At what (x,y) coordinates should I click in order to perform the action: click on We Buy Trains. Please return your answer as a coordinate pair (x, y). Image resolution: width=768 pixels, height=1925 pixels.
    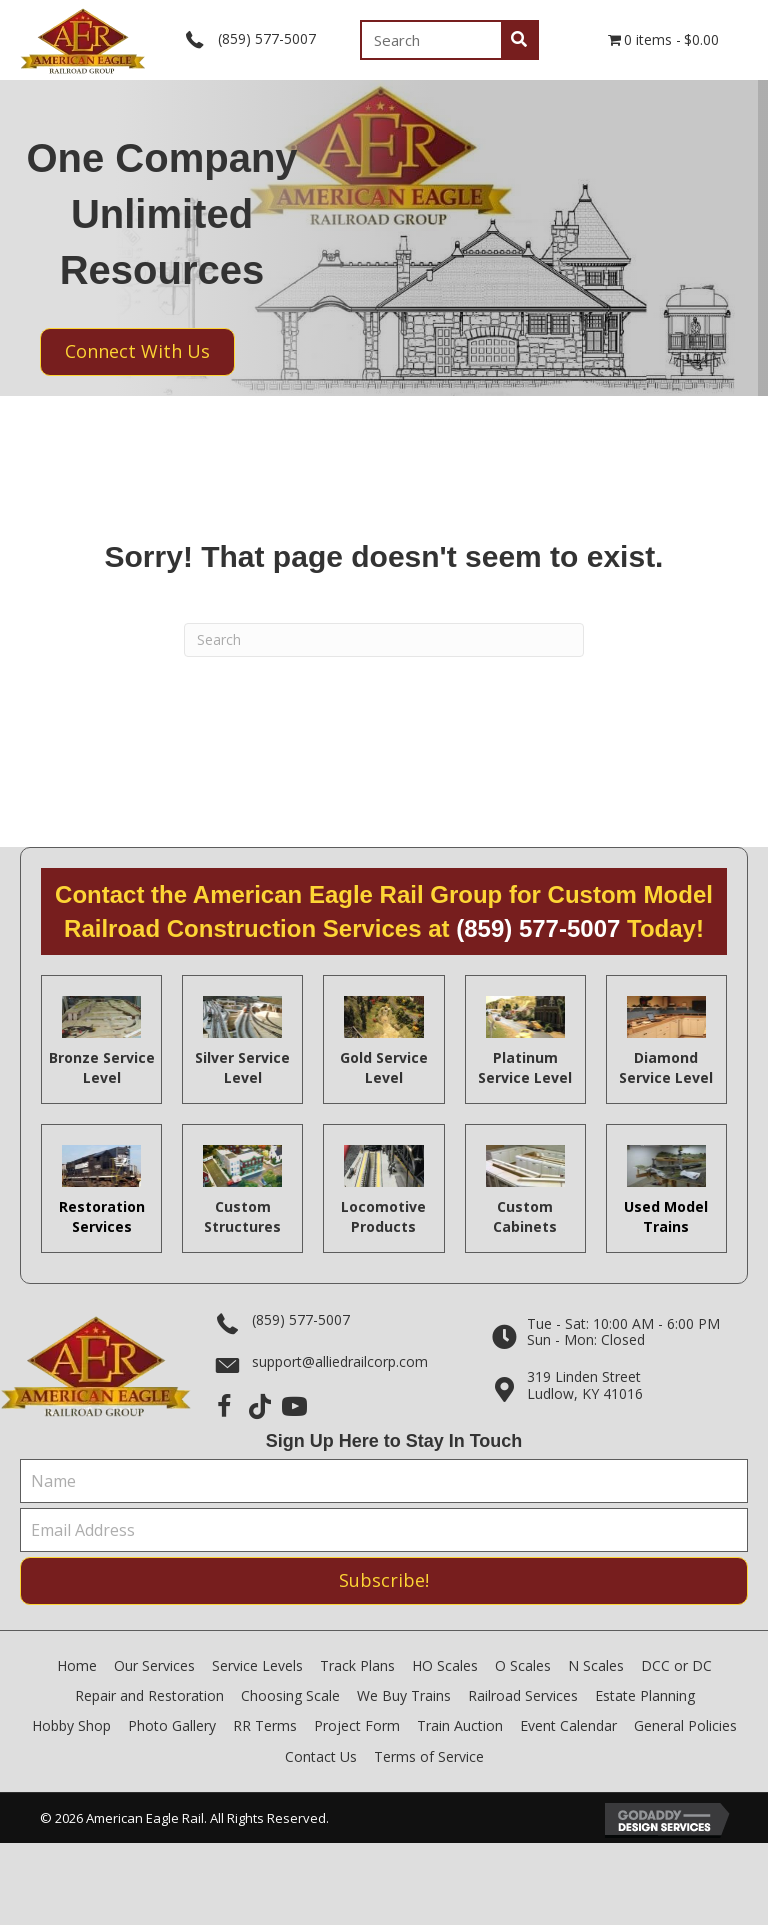
    Looking at the image, I should click on (404, 1695).